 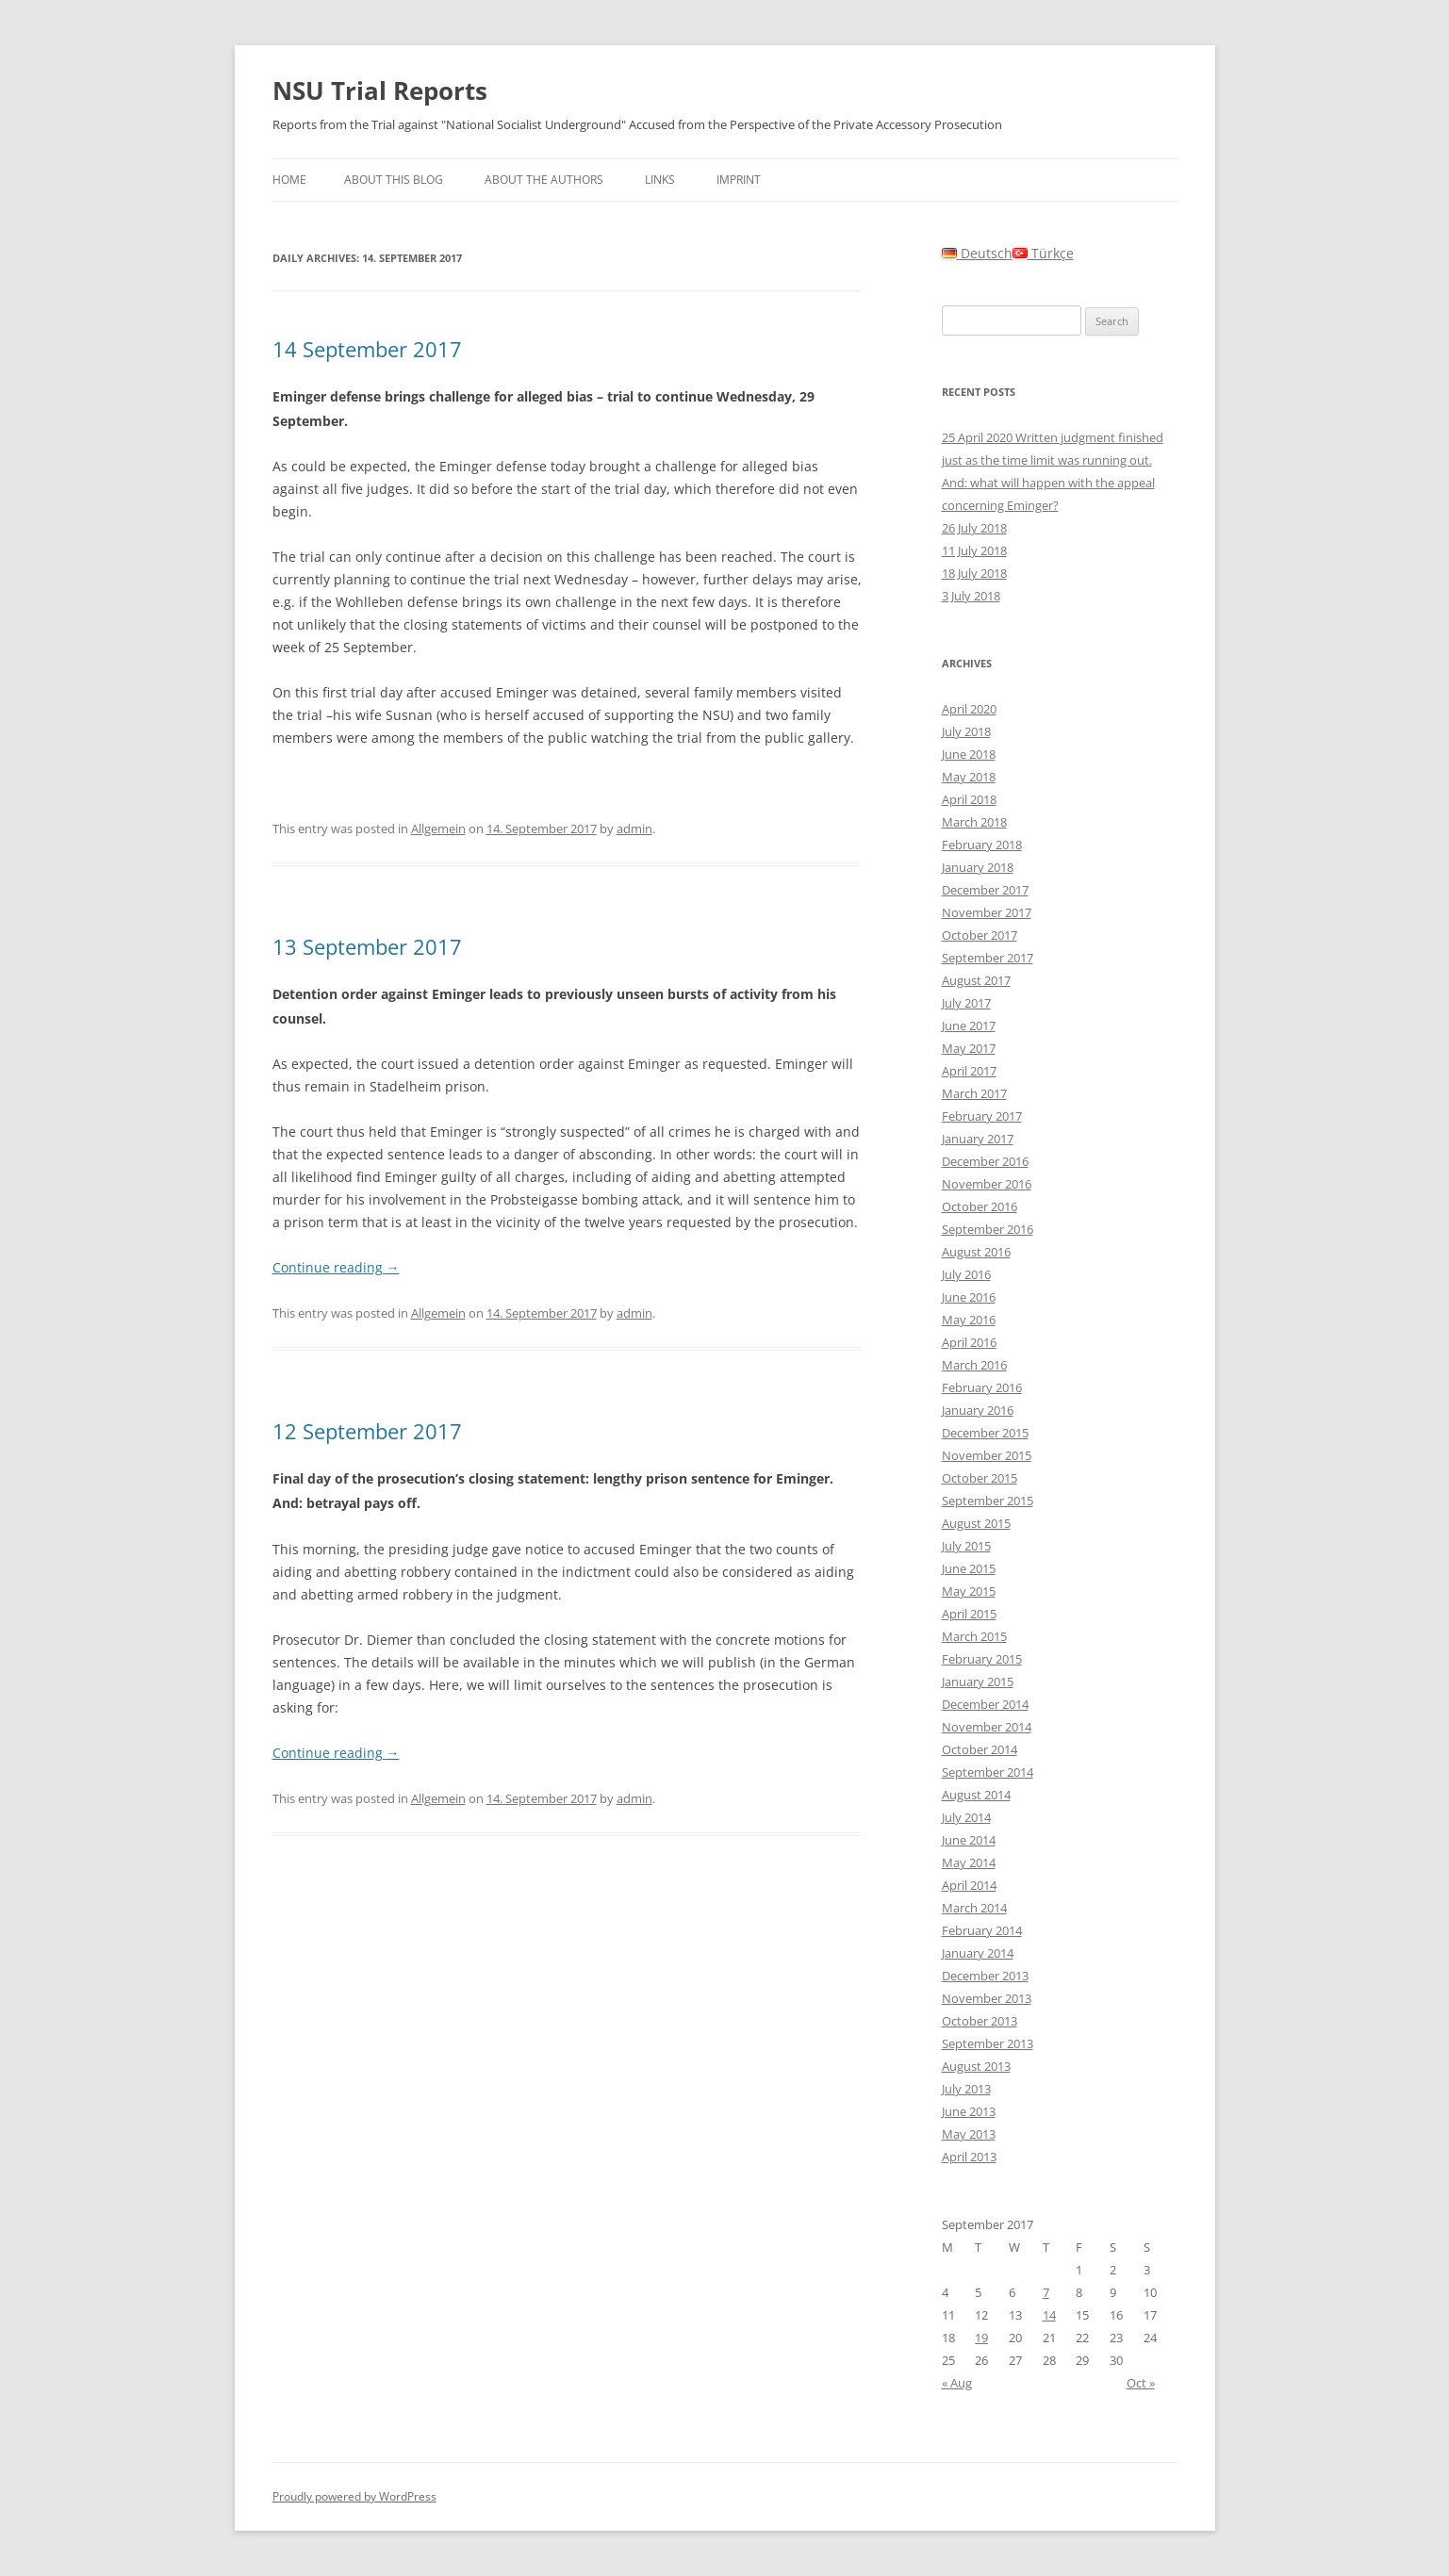 What do you see at coordinates (969, 754) in the screenshot?
I see `June 2018` at bounding box center [969, 754].